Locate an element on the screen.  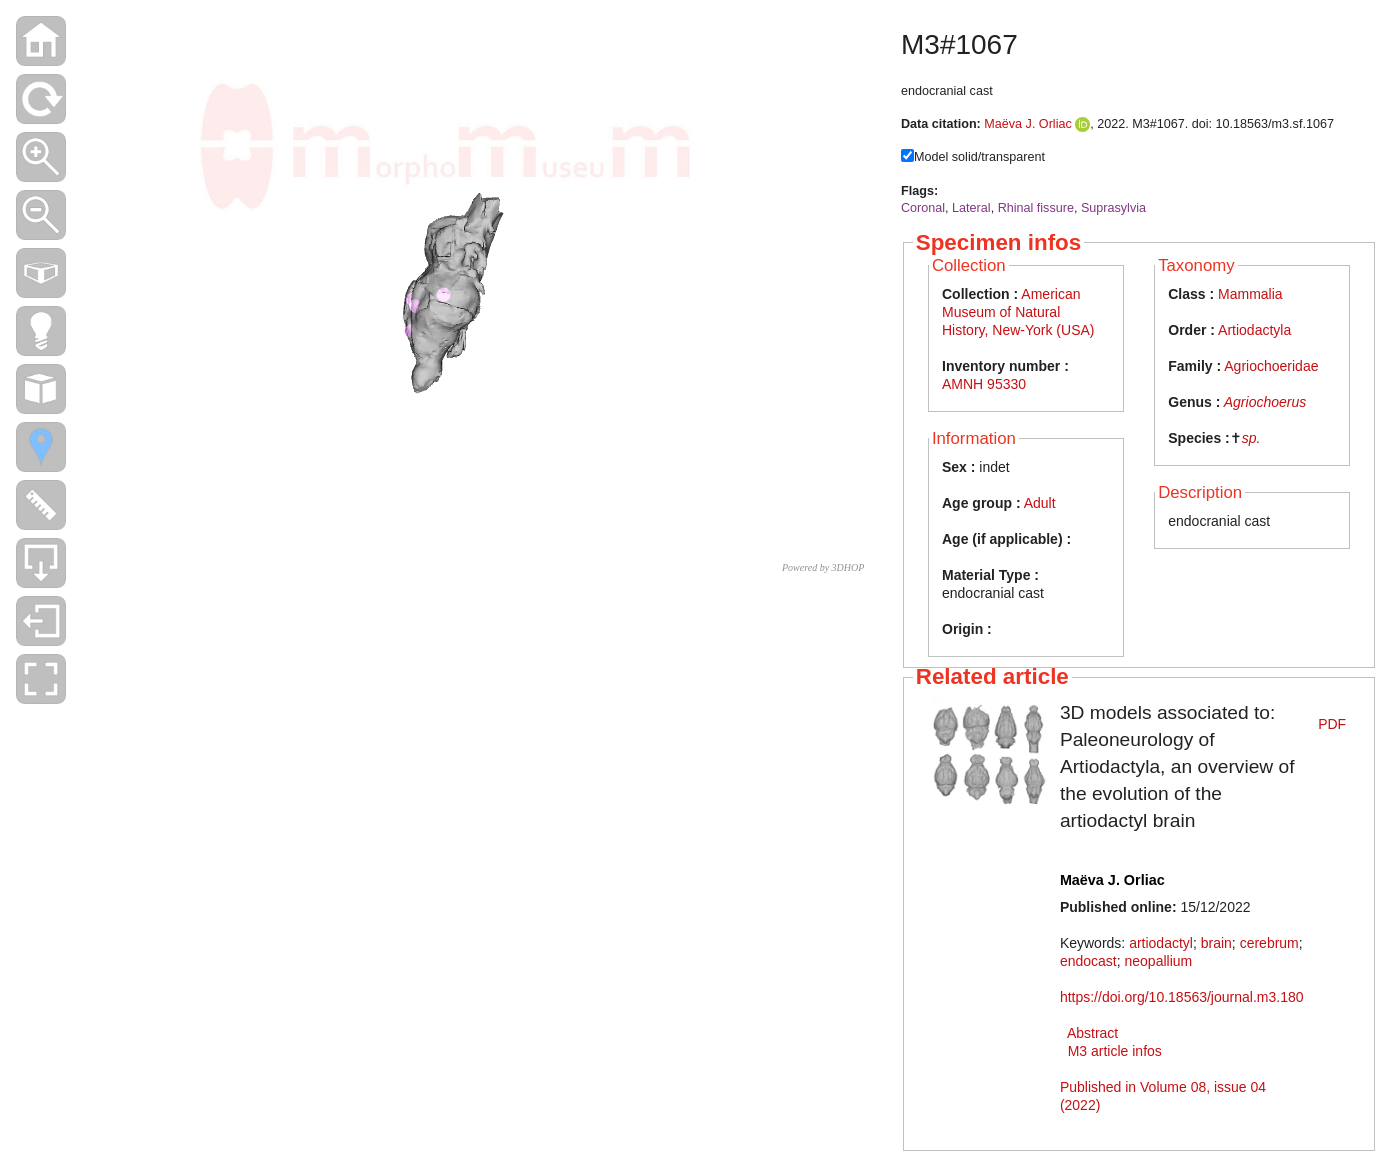
sp. is located at coordinates (1251, 438).